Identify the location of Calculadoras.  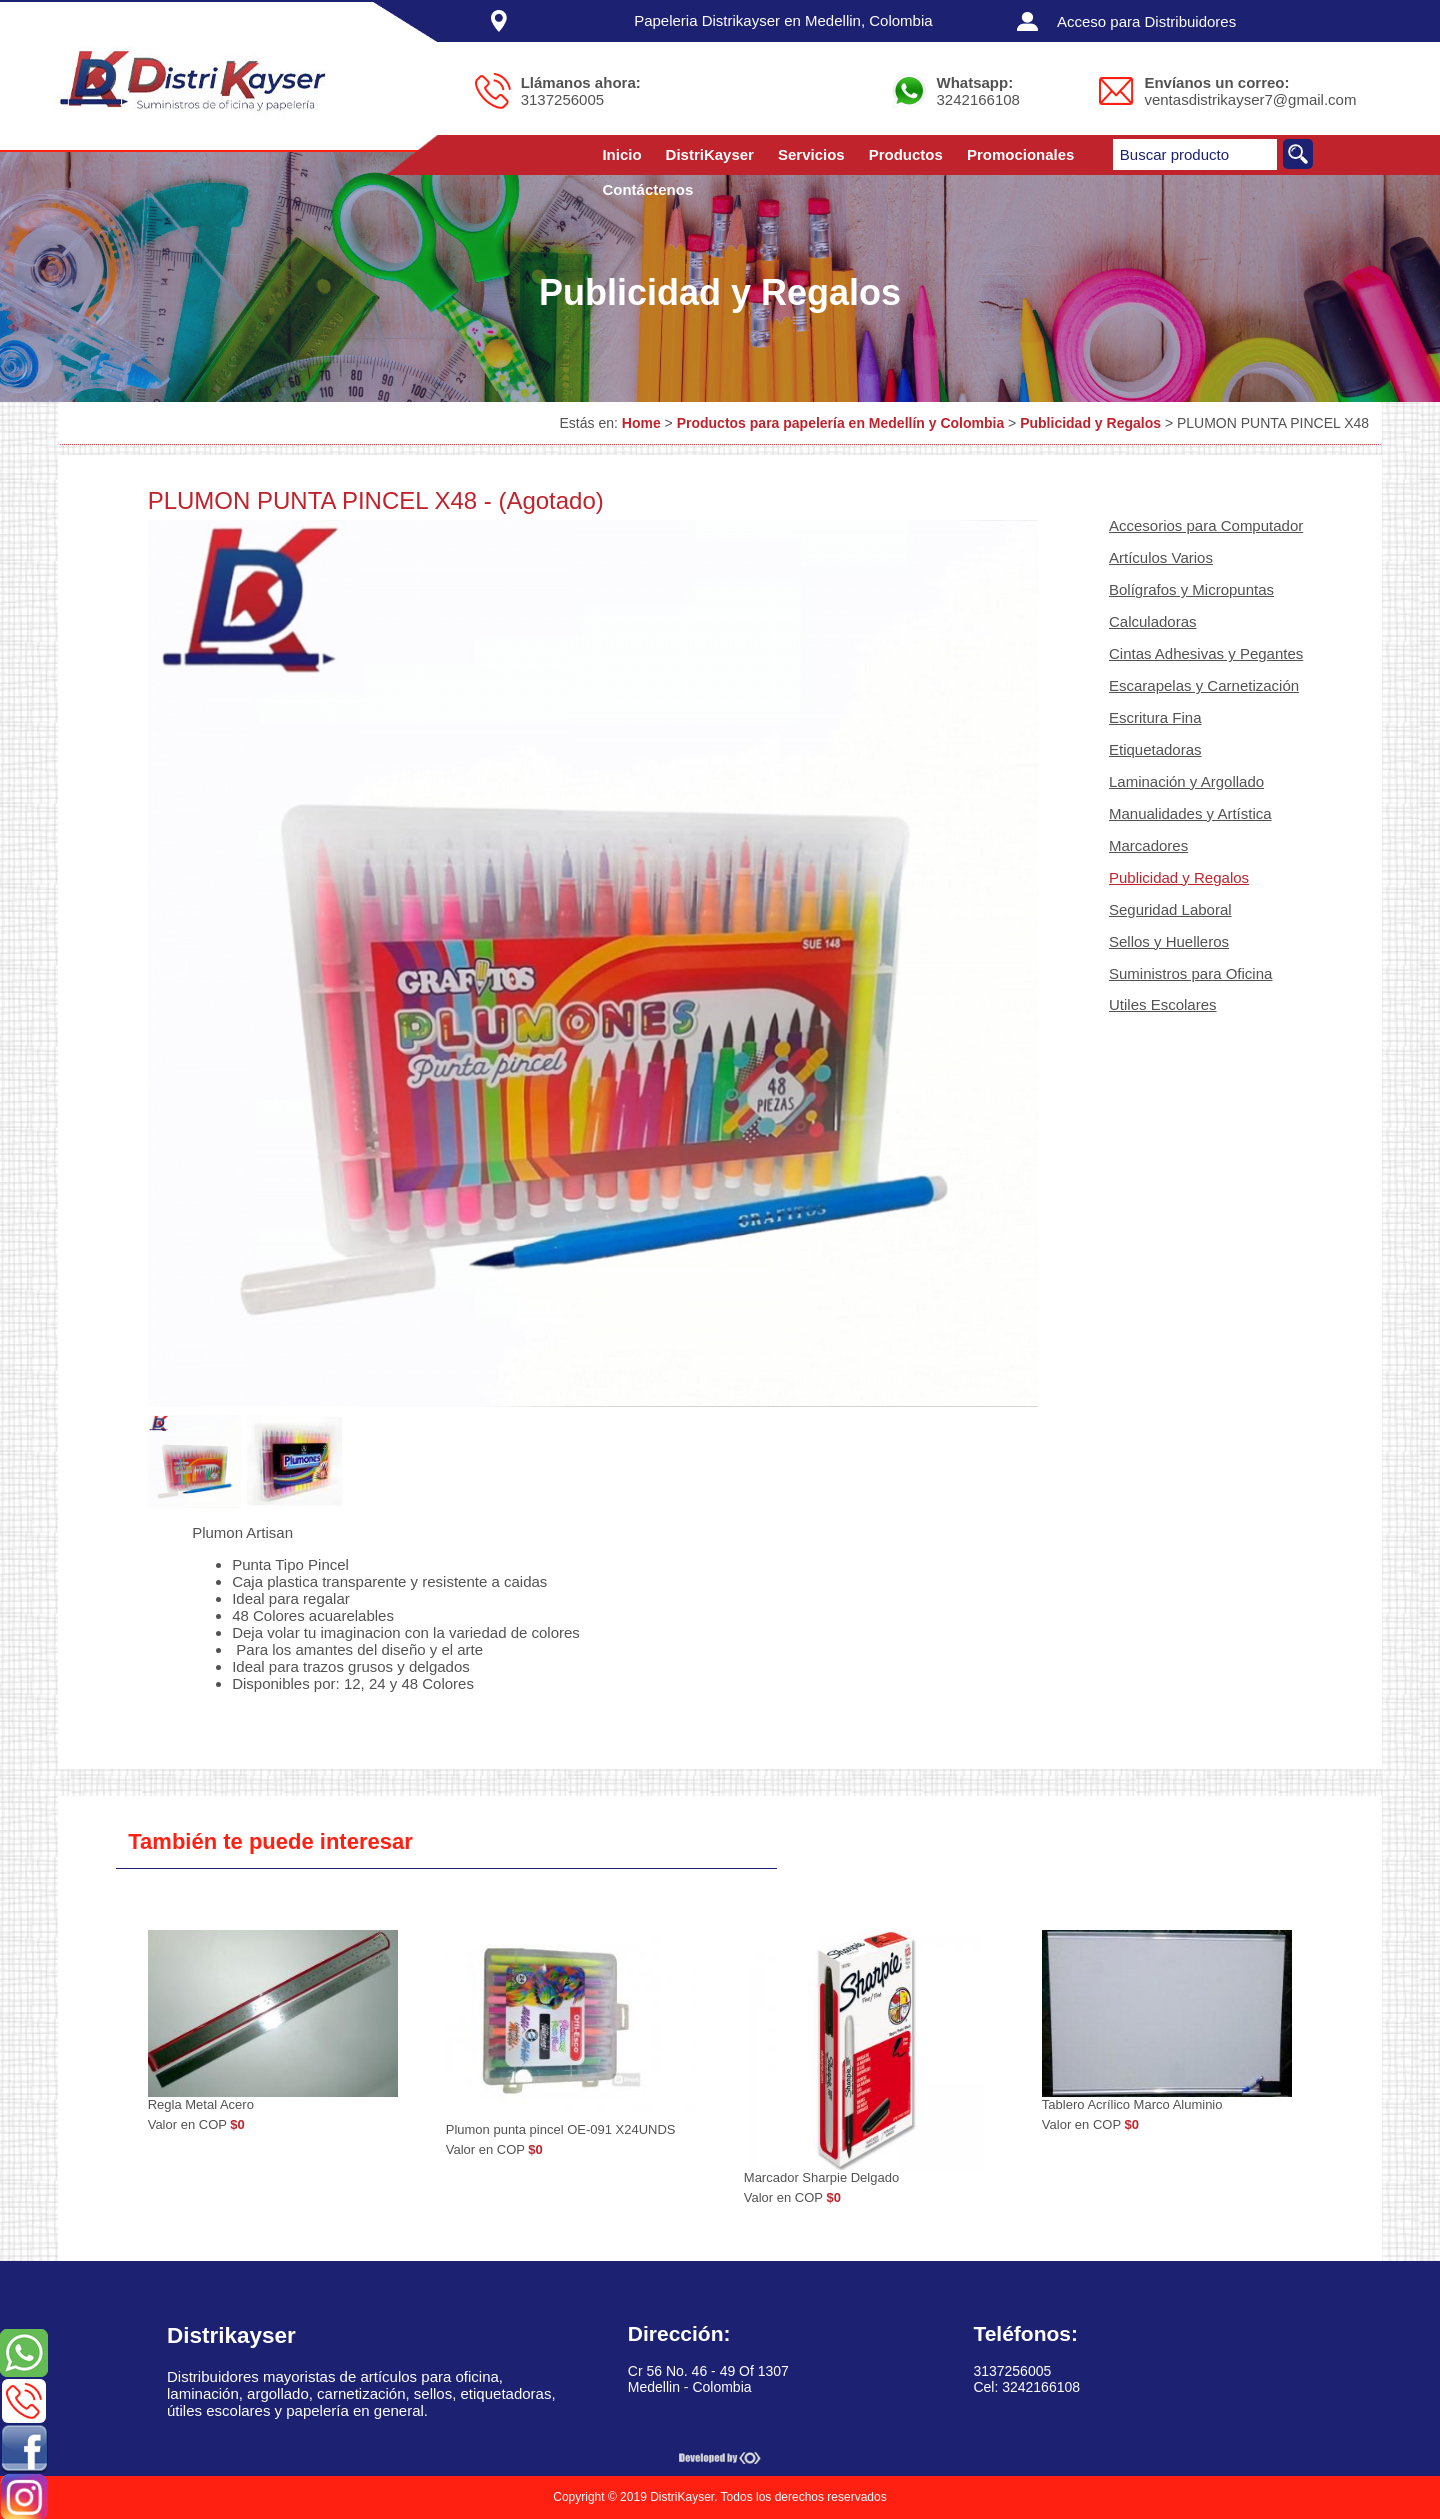
(1153, 621).